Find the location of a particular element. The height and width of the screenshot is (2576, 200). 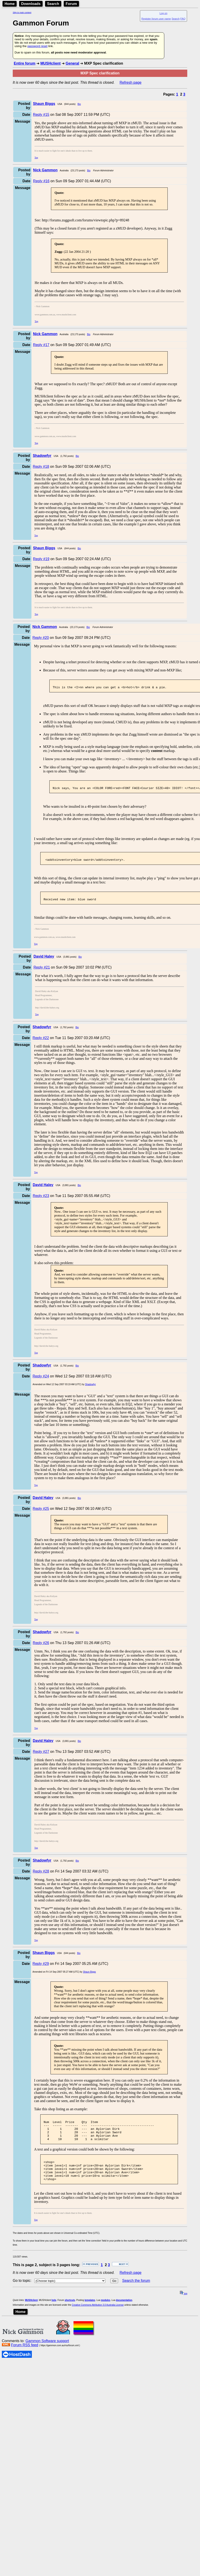

Reply #27 is located at coordinates (41, 1757).